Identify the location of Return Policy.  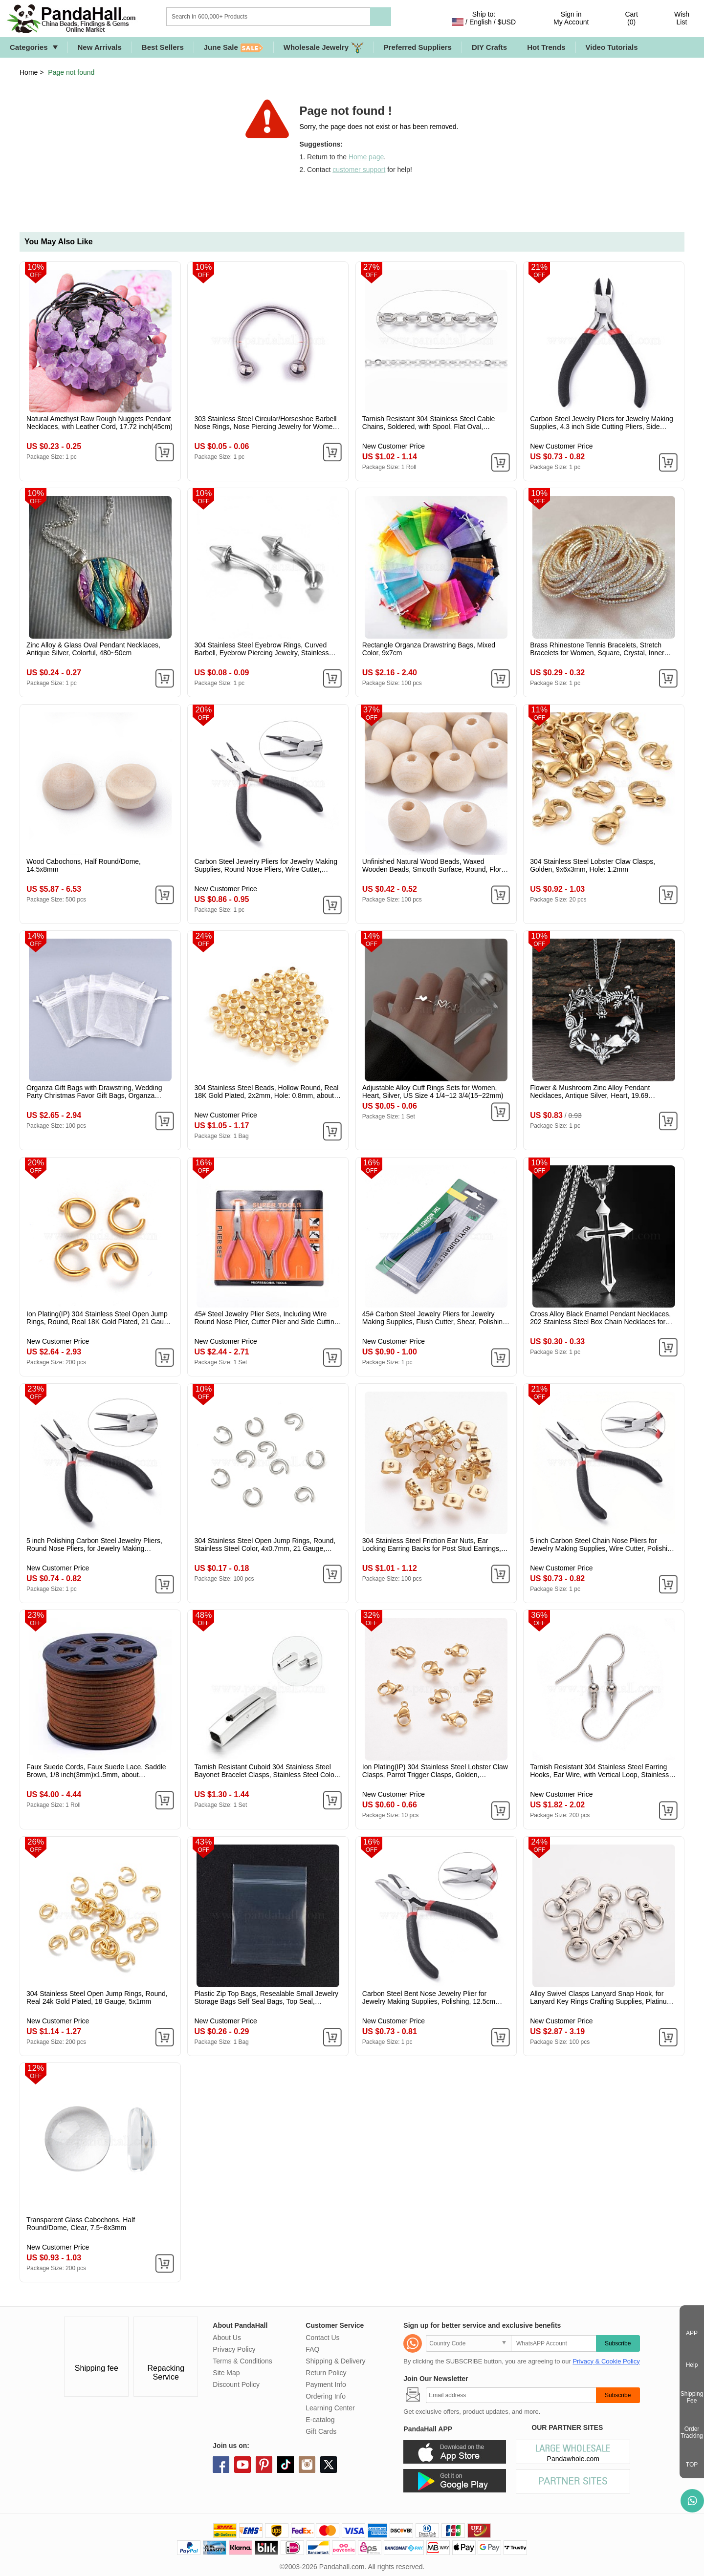
(326, 2373).